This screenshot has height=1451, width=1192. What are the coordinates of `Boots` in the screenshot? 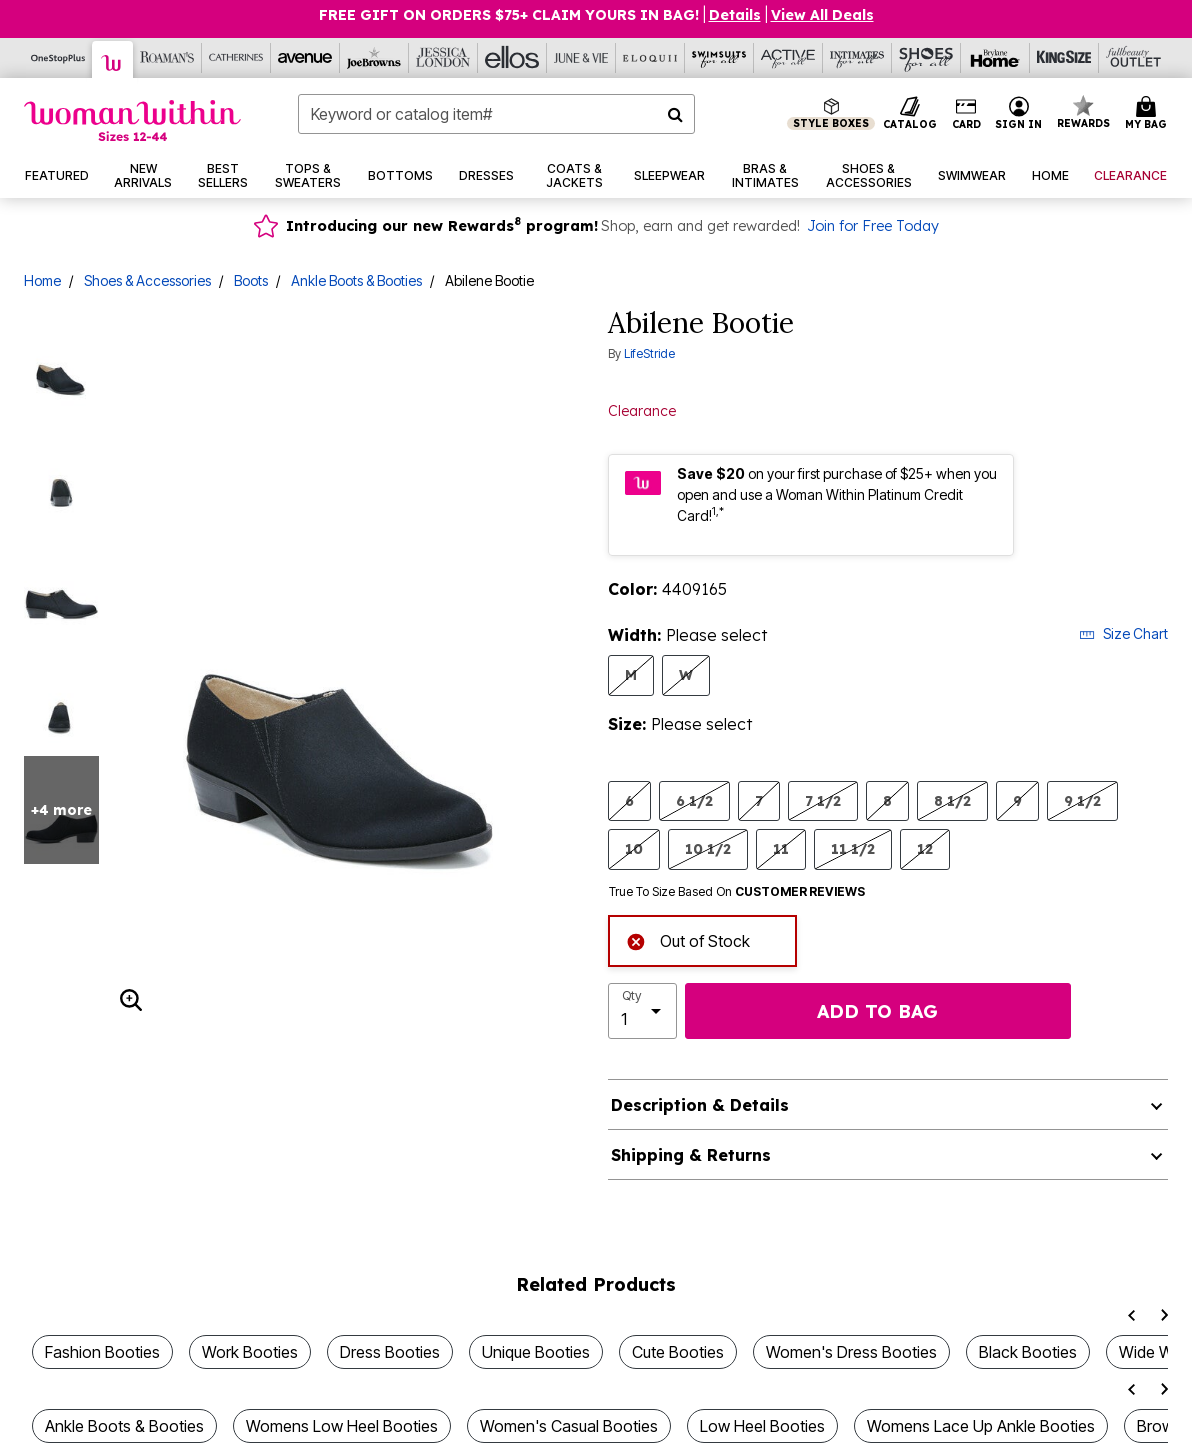 It's located at (251, 280).